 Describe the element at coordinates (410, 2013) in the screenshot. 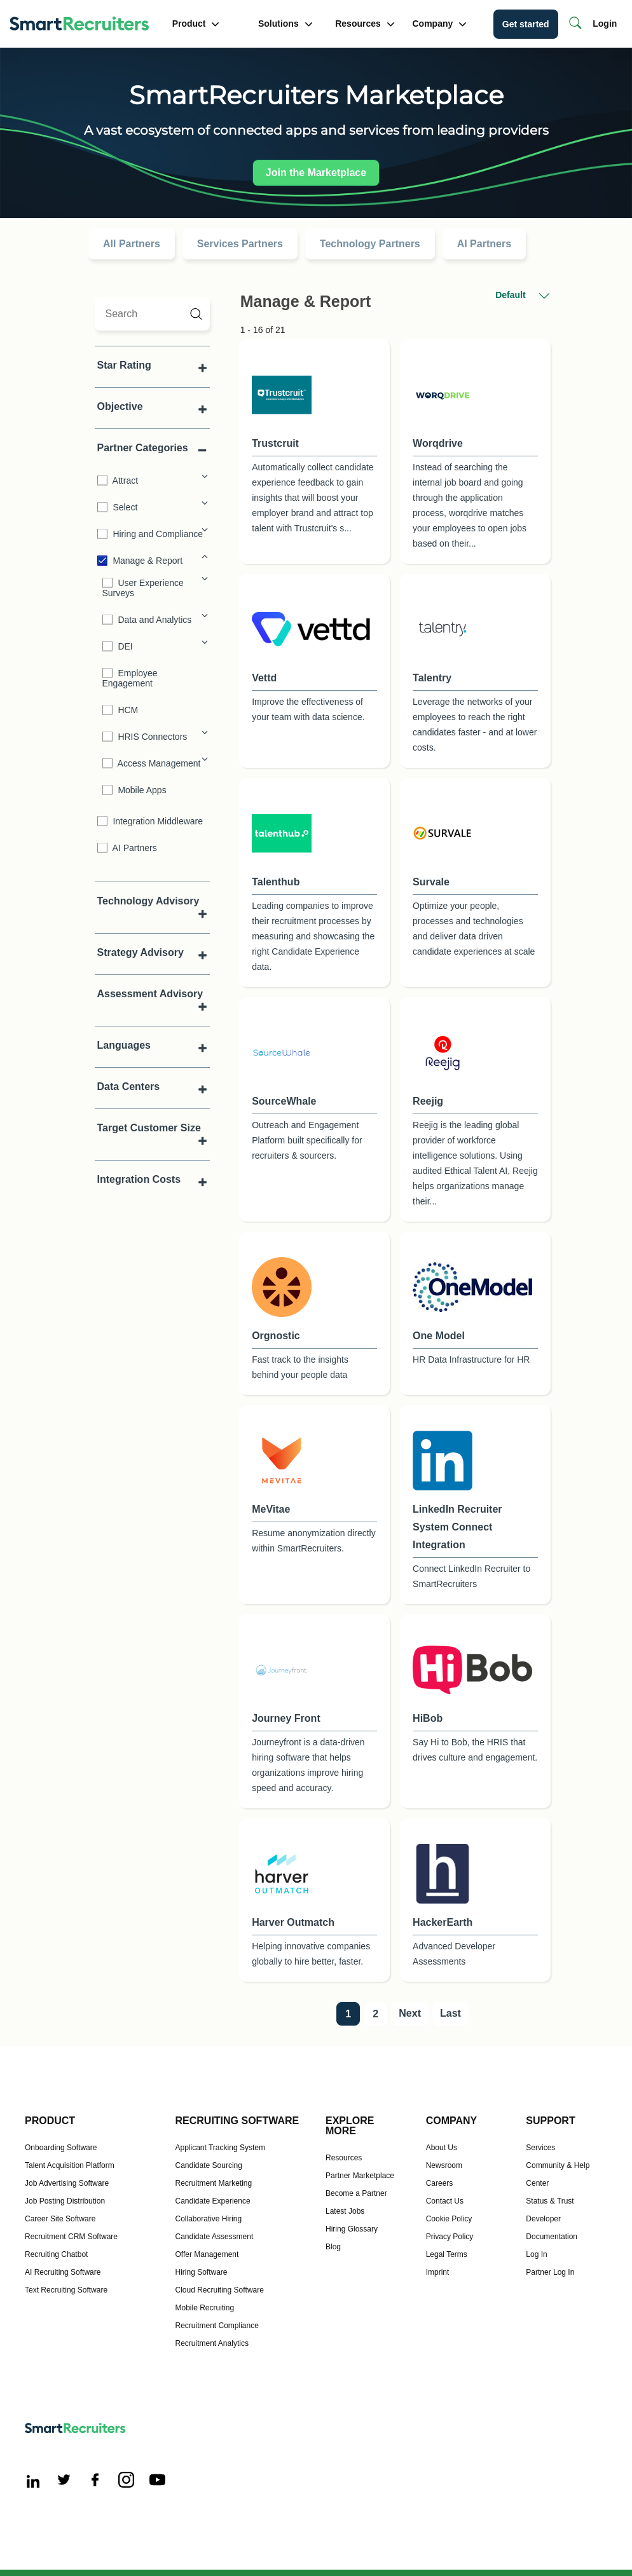

I see `Next` at that location.